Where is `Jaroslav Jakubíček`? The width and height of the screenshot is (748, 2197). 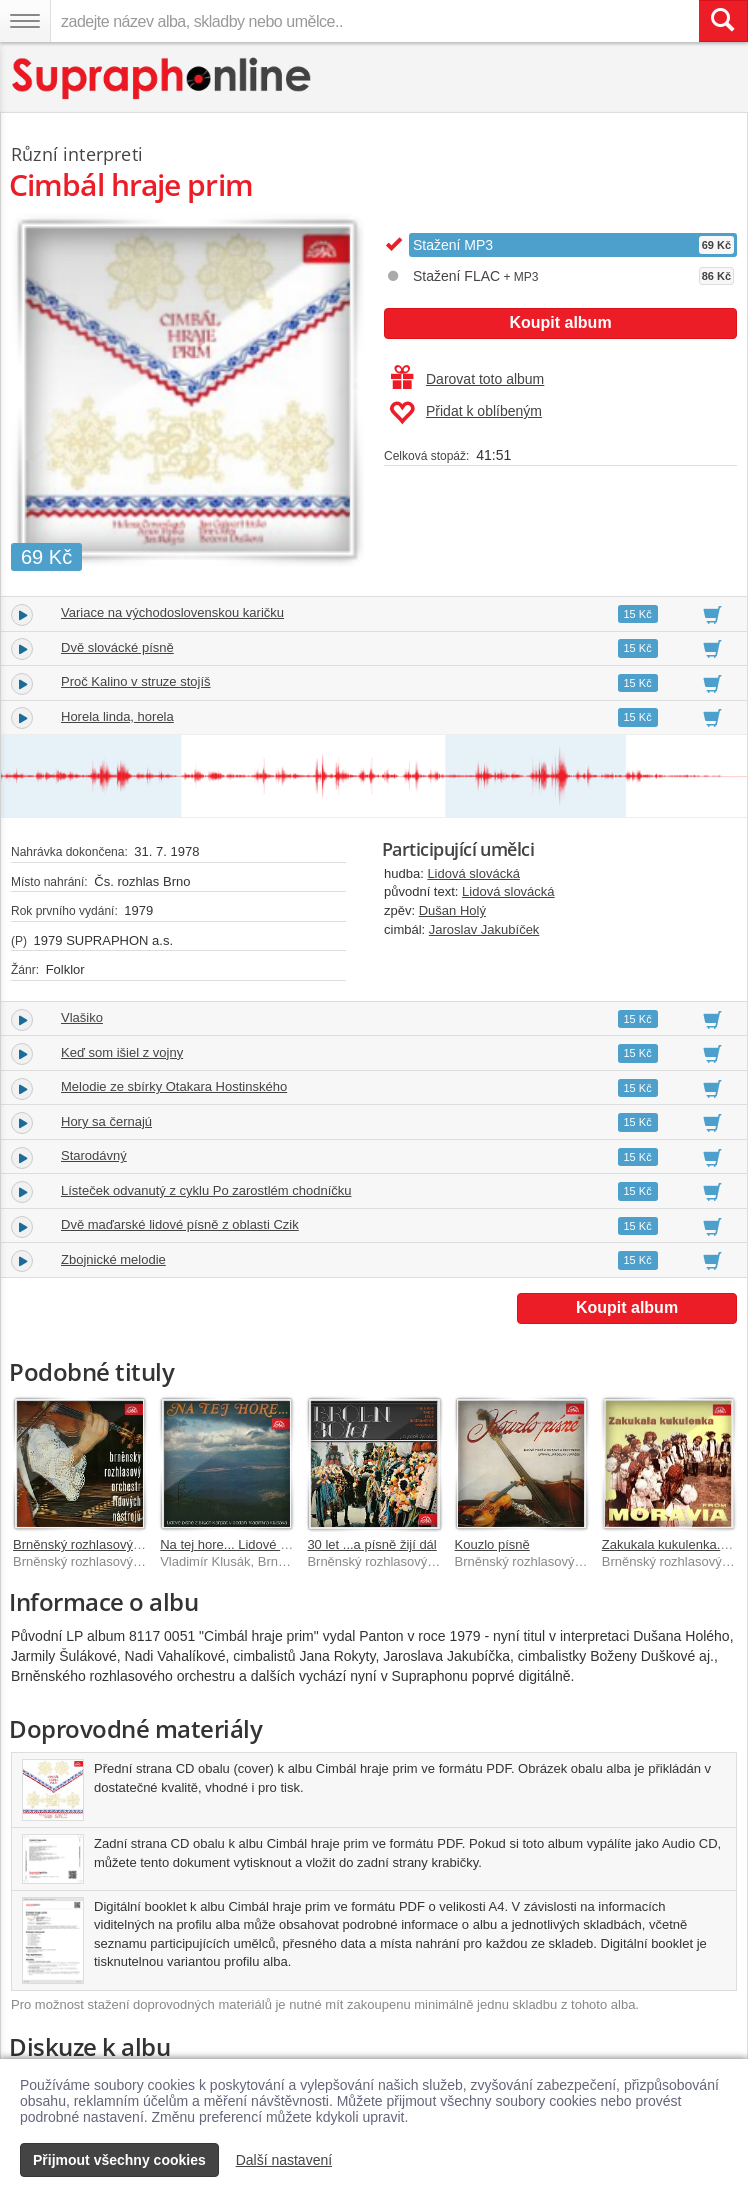
Jaroslav Jakubíček is located at coordinates (484, 929).